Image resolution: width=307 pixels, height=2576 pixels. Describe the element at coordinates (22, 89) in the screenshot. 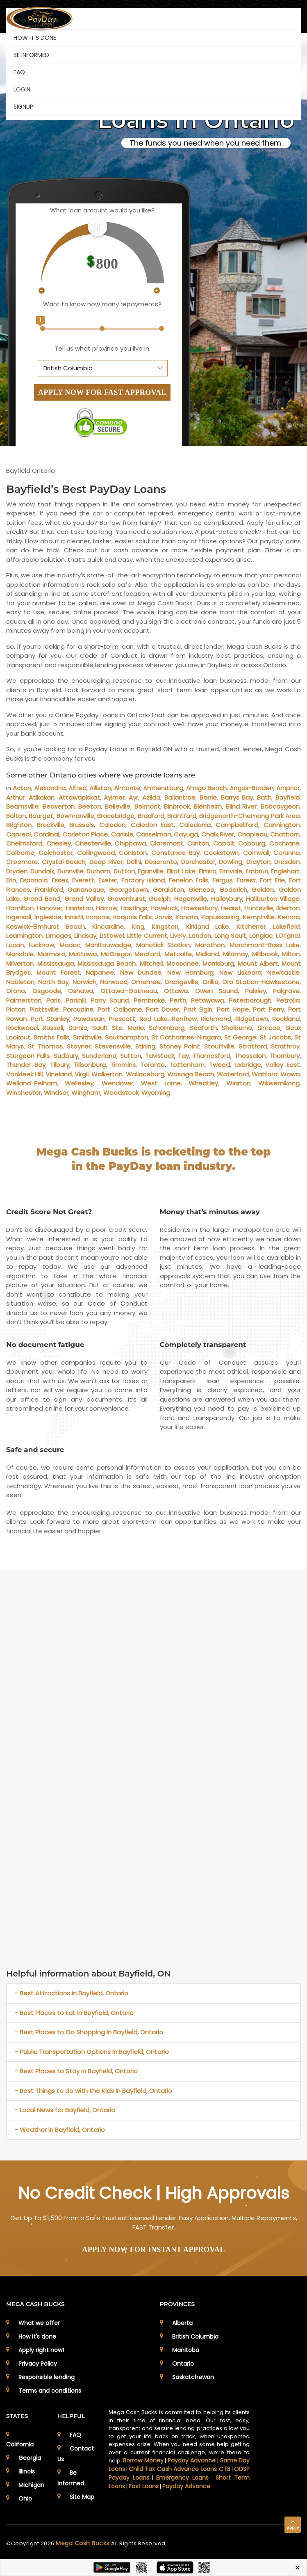

I see `Login` at that location.